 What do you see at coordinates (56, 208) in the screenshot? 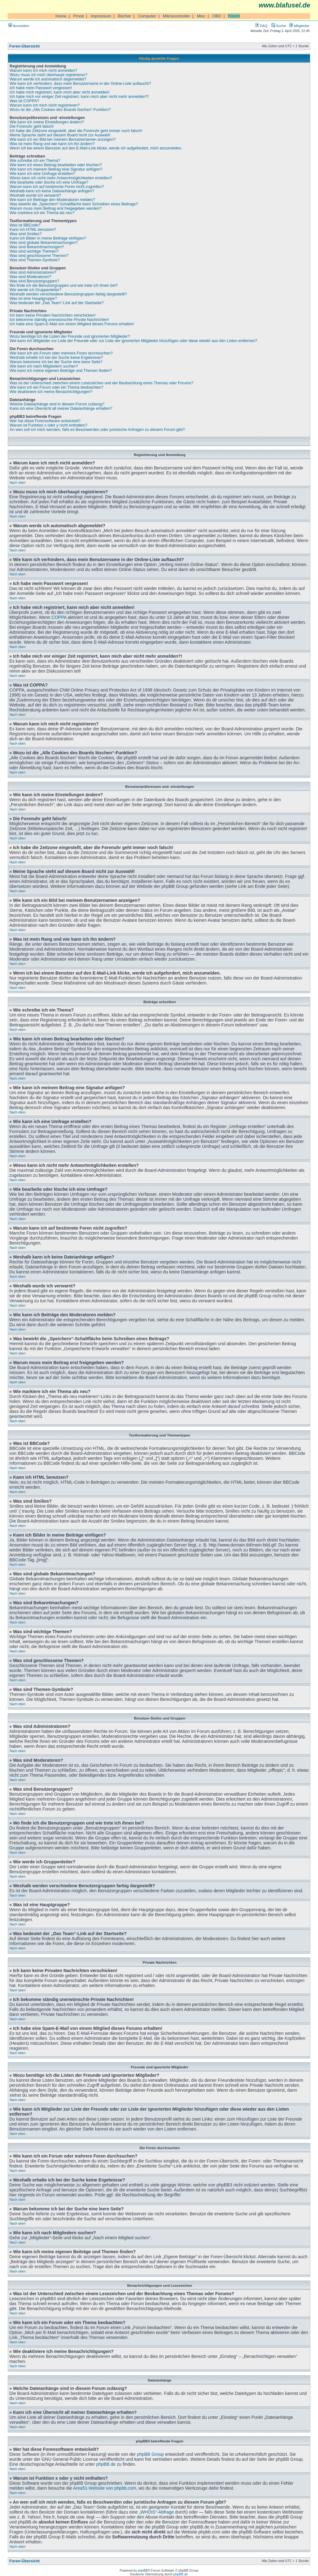
I see `Warum muss mein Beitrag erst freigegeben werden?` at bounding box center [56, 208].